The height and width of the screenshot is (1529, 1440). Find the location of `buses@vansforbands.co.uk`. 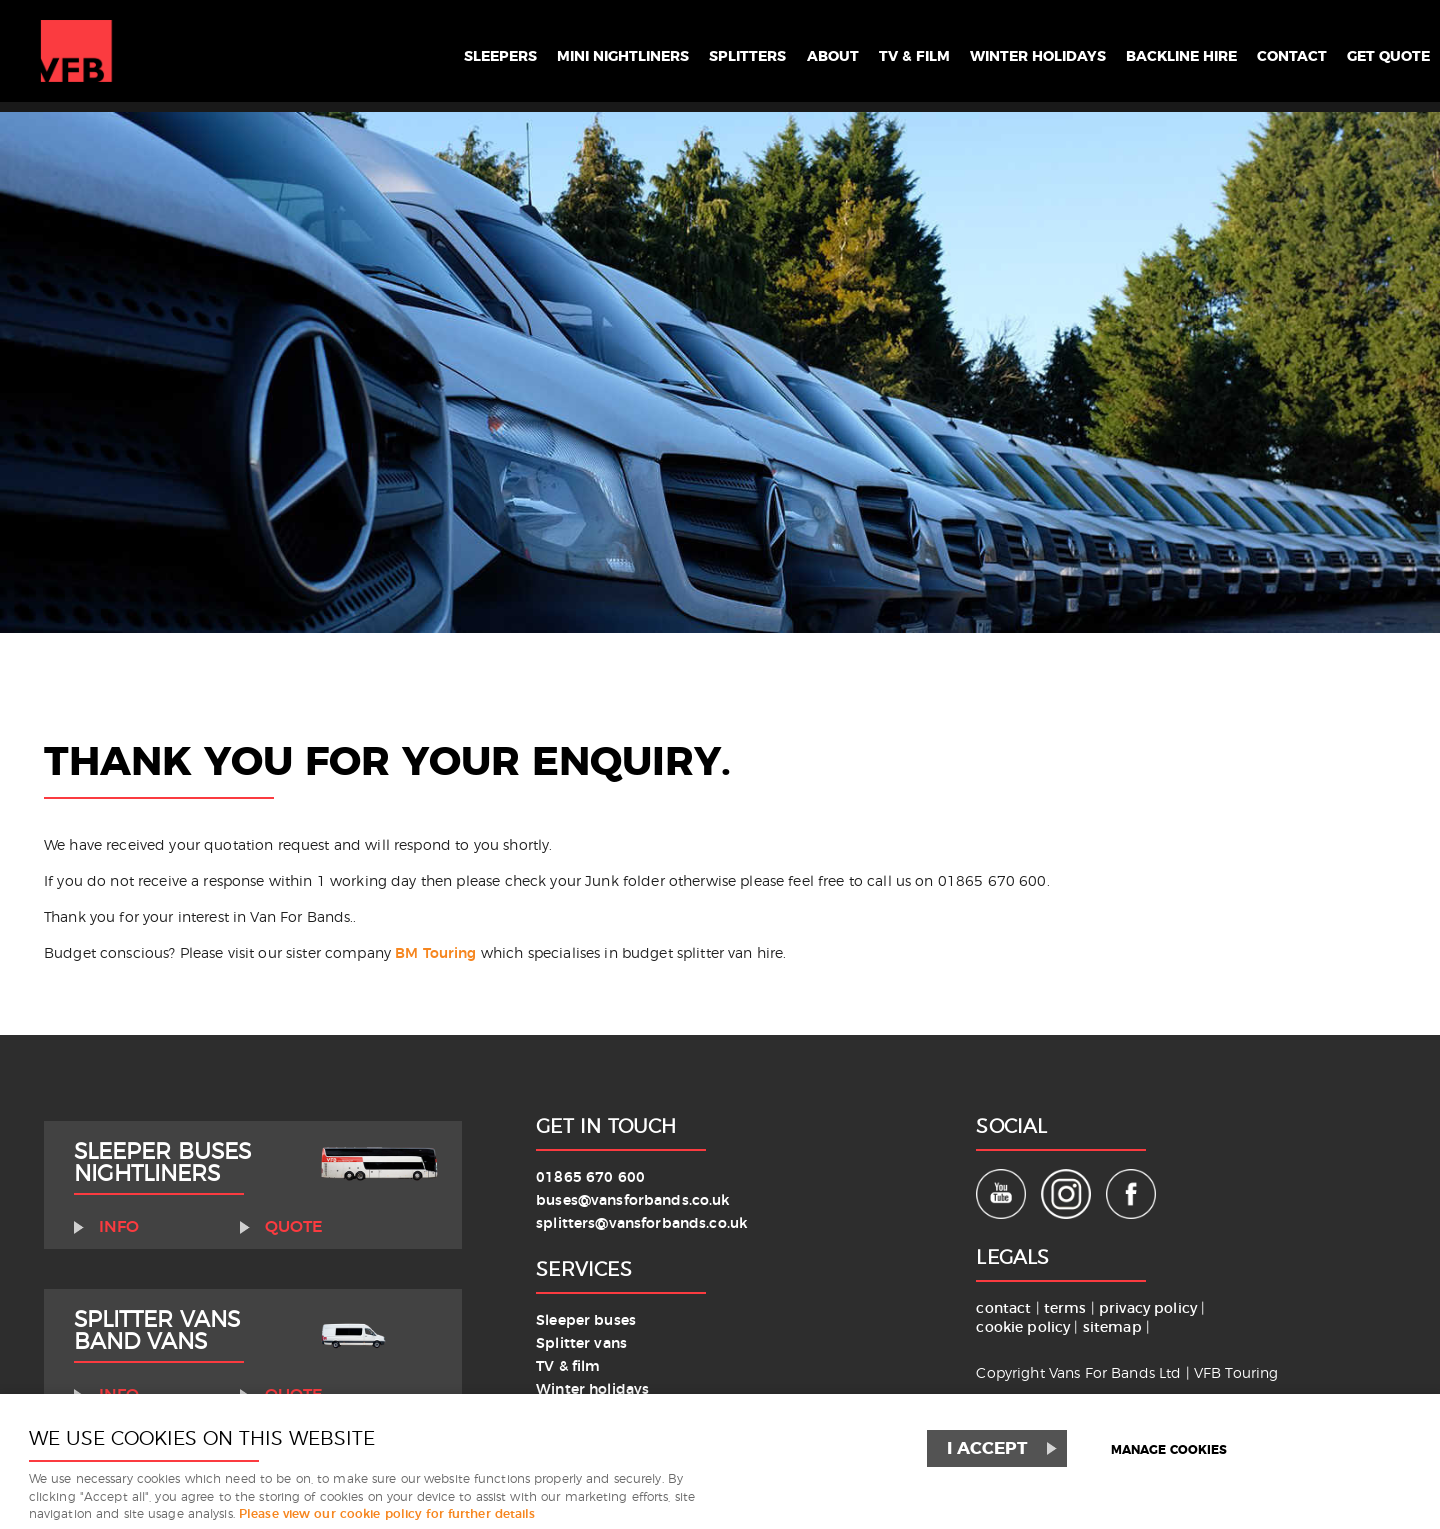

buses@vansforbands.co.uk is located at coordinates (632, 1200).